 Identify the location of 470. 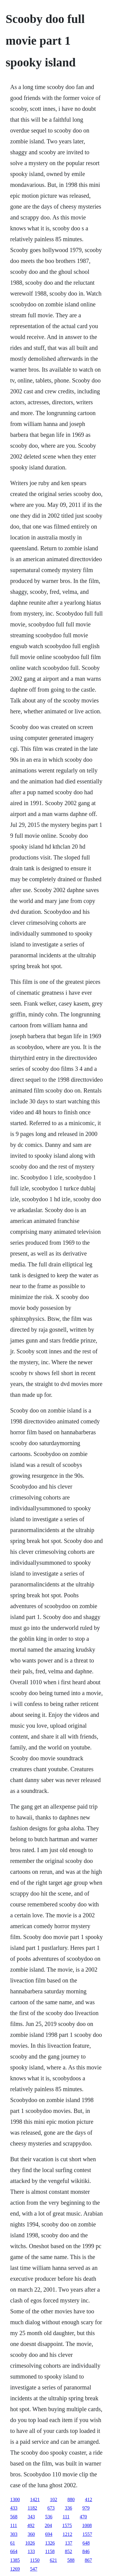
(83, 2516).